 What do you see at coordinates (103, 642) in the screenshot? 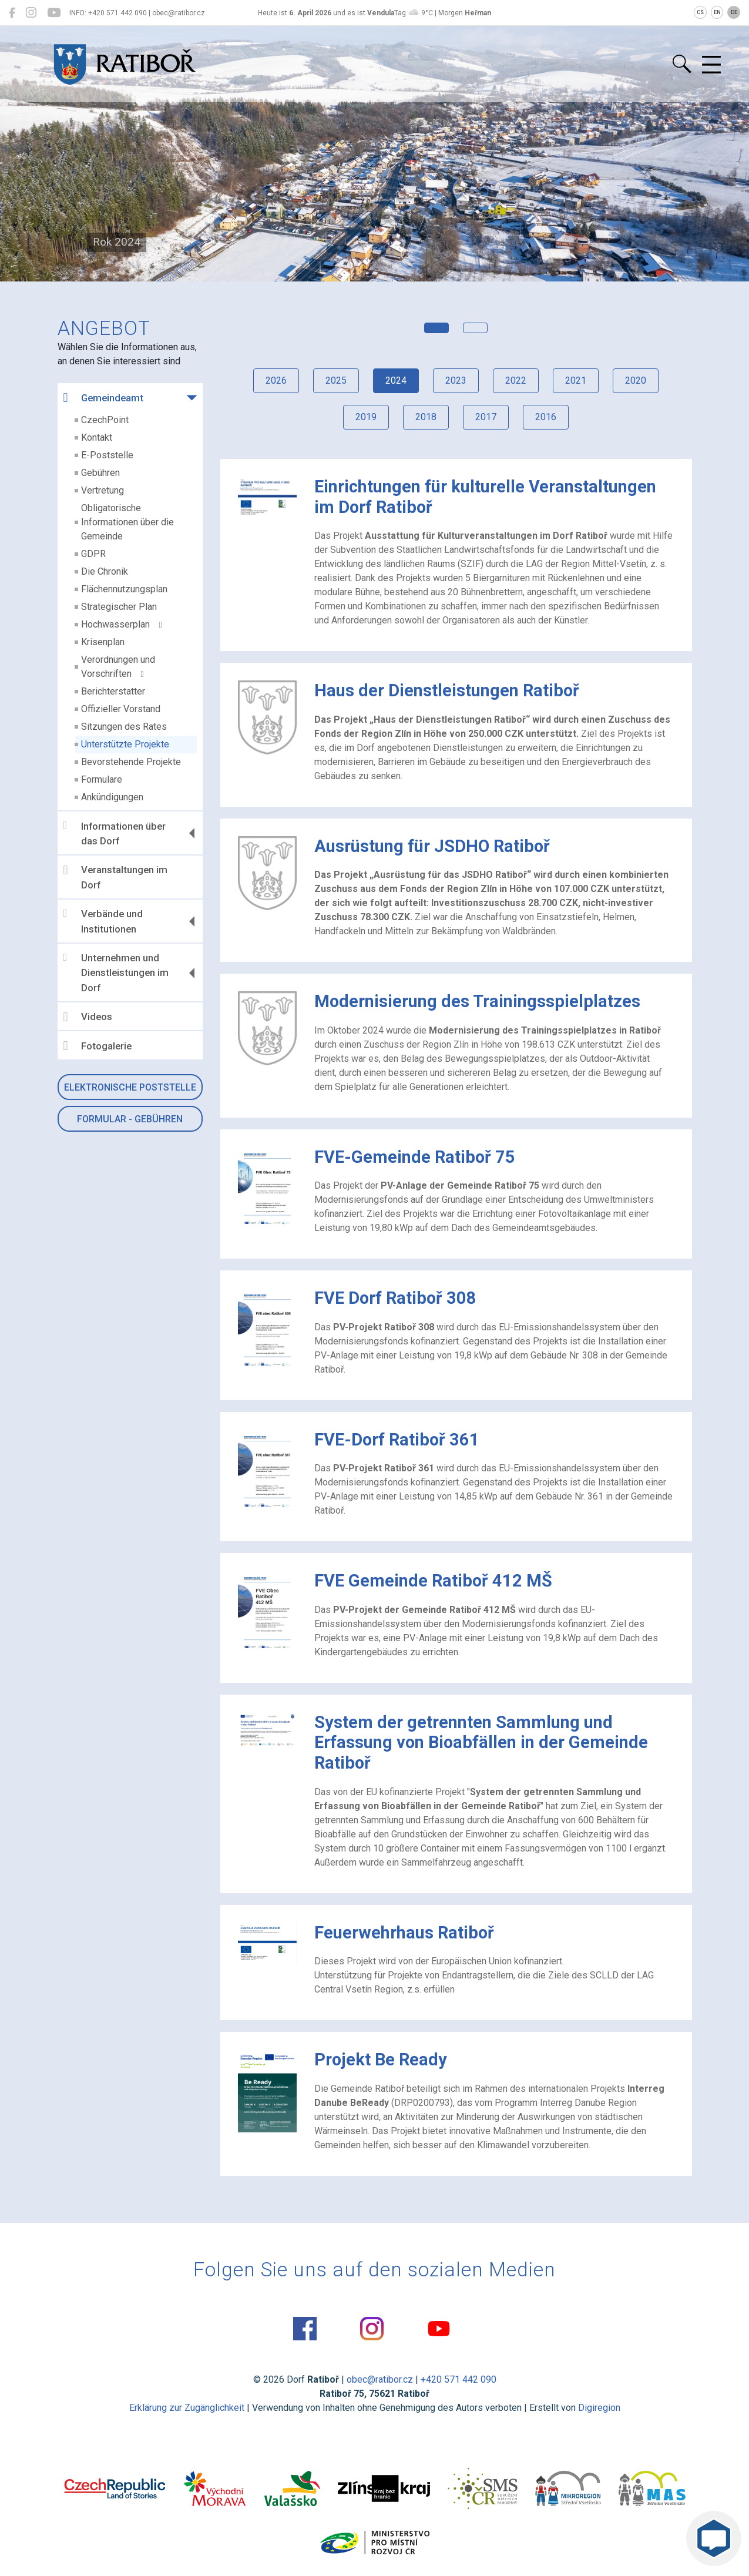
I see `Krisenplan` at bounding box center [103, 642].